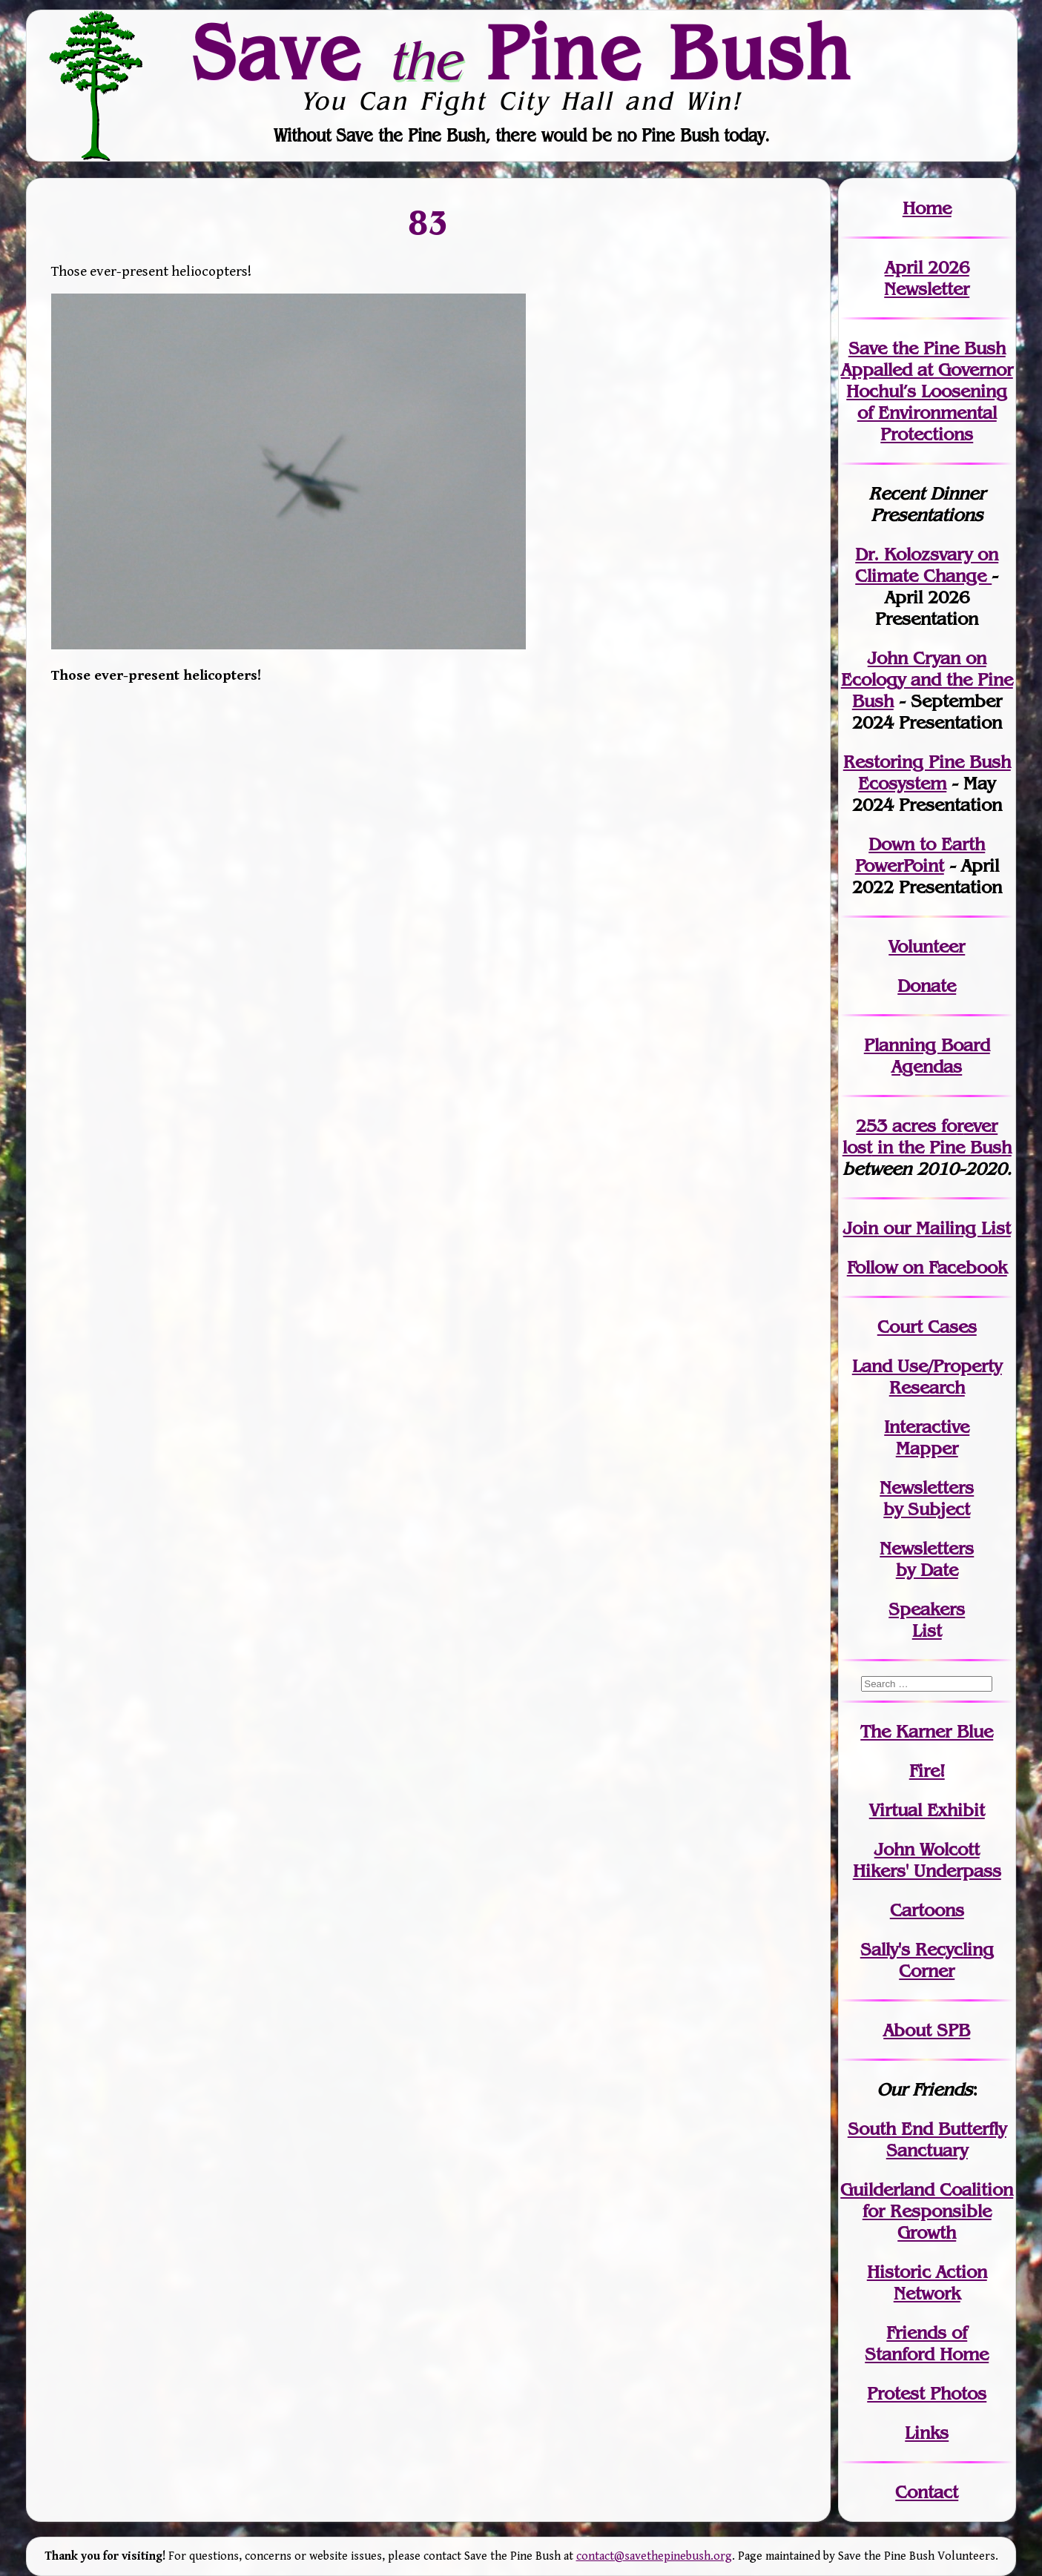  Describe the element at coordinates (927, 1770) in the screenshot. I see `Fire!` at that location.